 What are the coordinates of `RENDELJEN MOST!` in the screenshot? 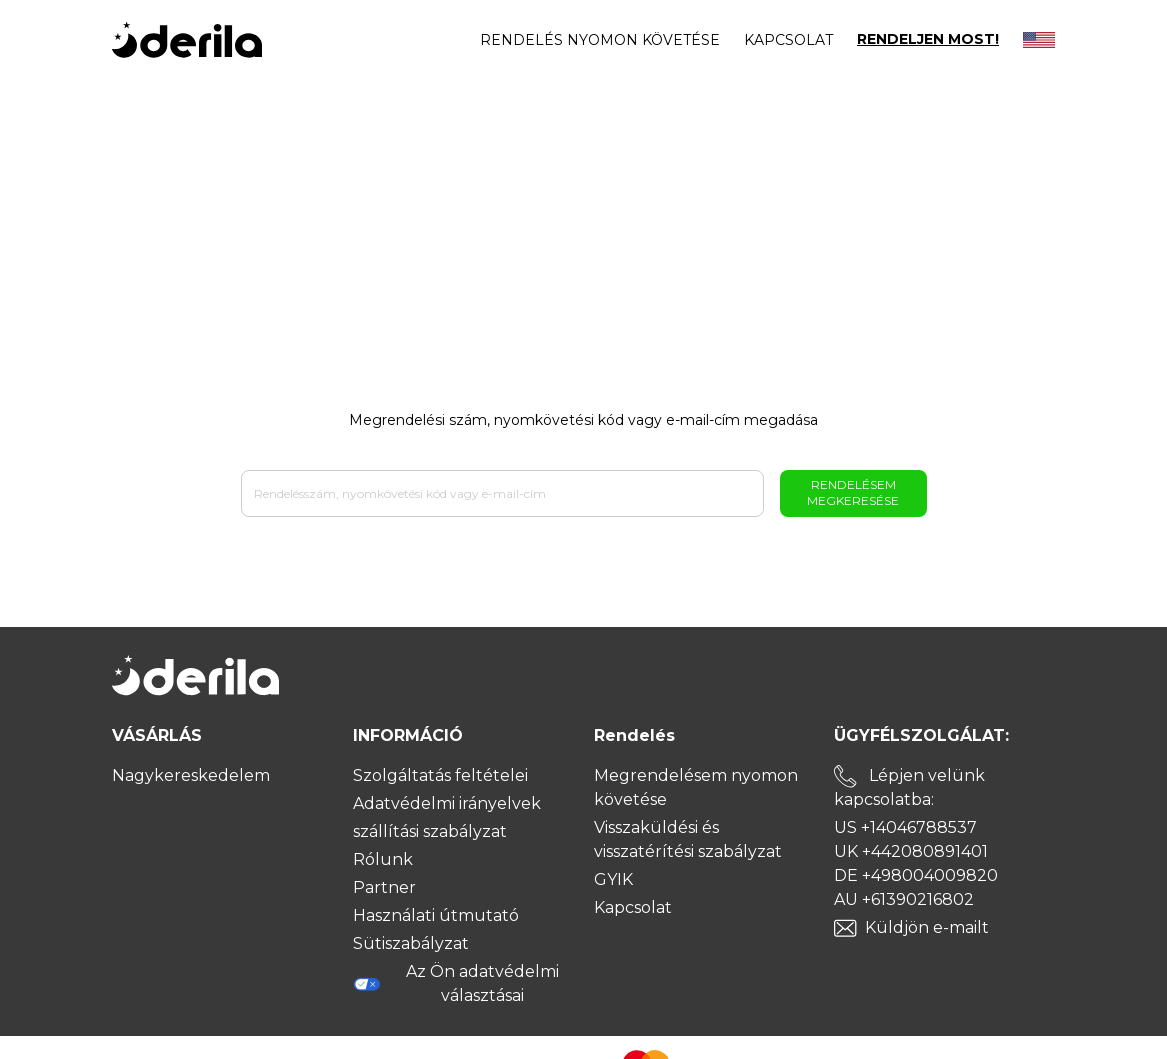 It's located at (928, 39).